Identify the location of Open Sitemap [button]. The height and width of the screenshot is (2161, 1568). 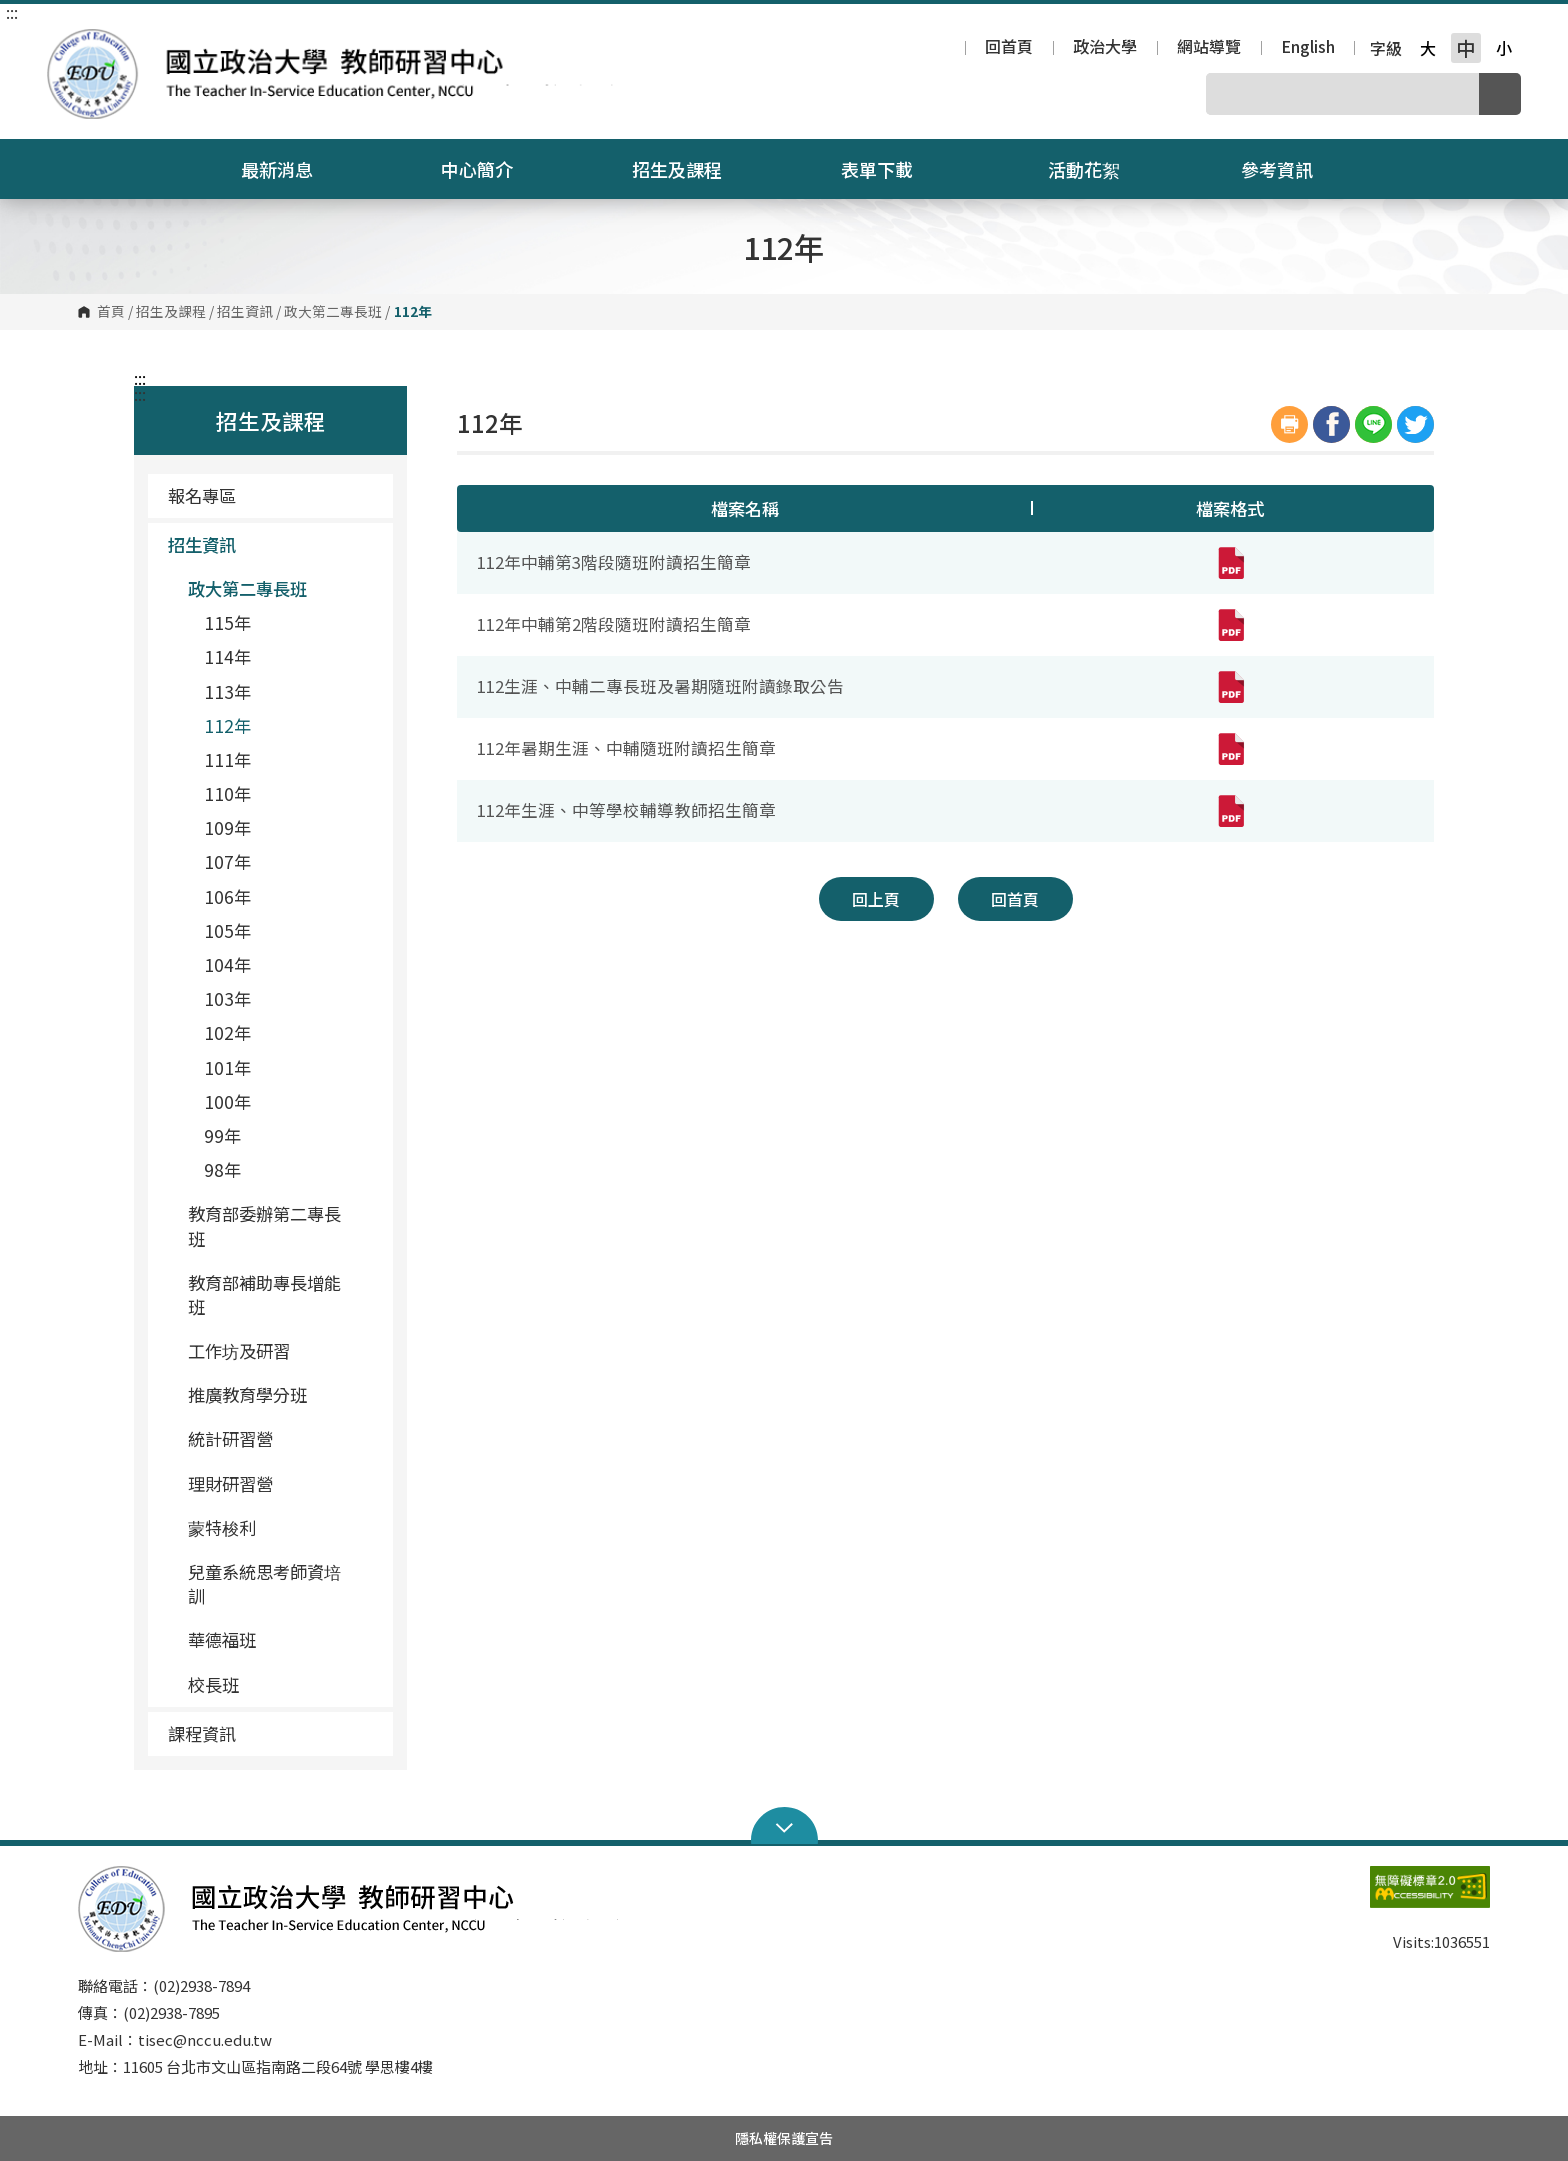
(784, 1826).